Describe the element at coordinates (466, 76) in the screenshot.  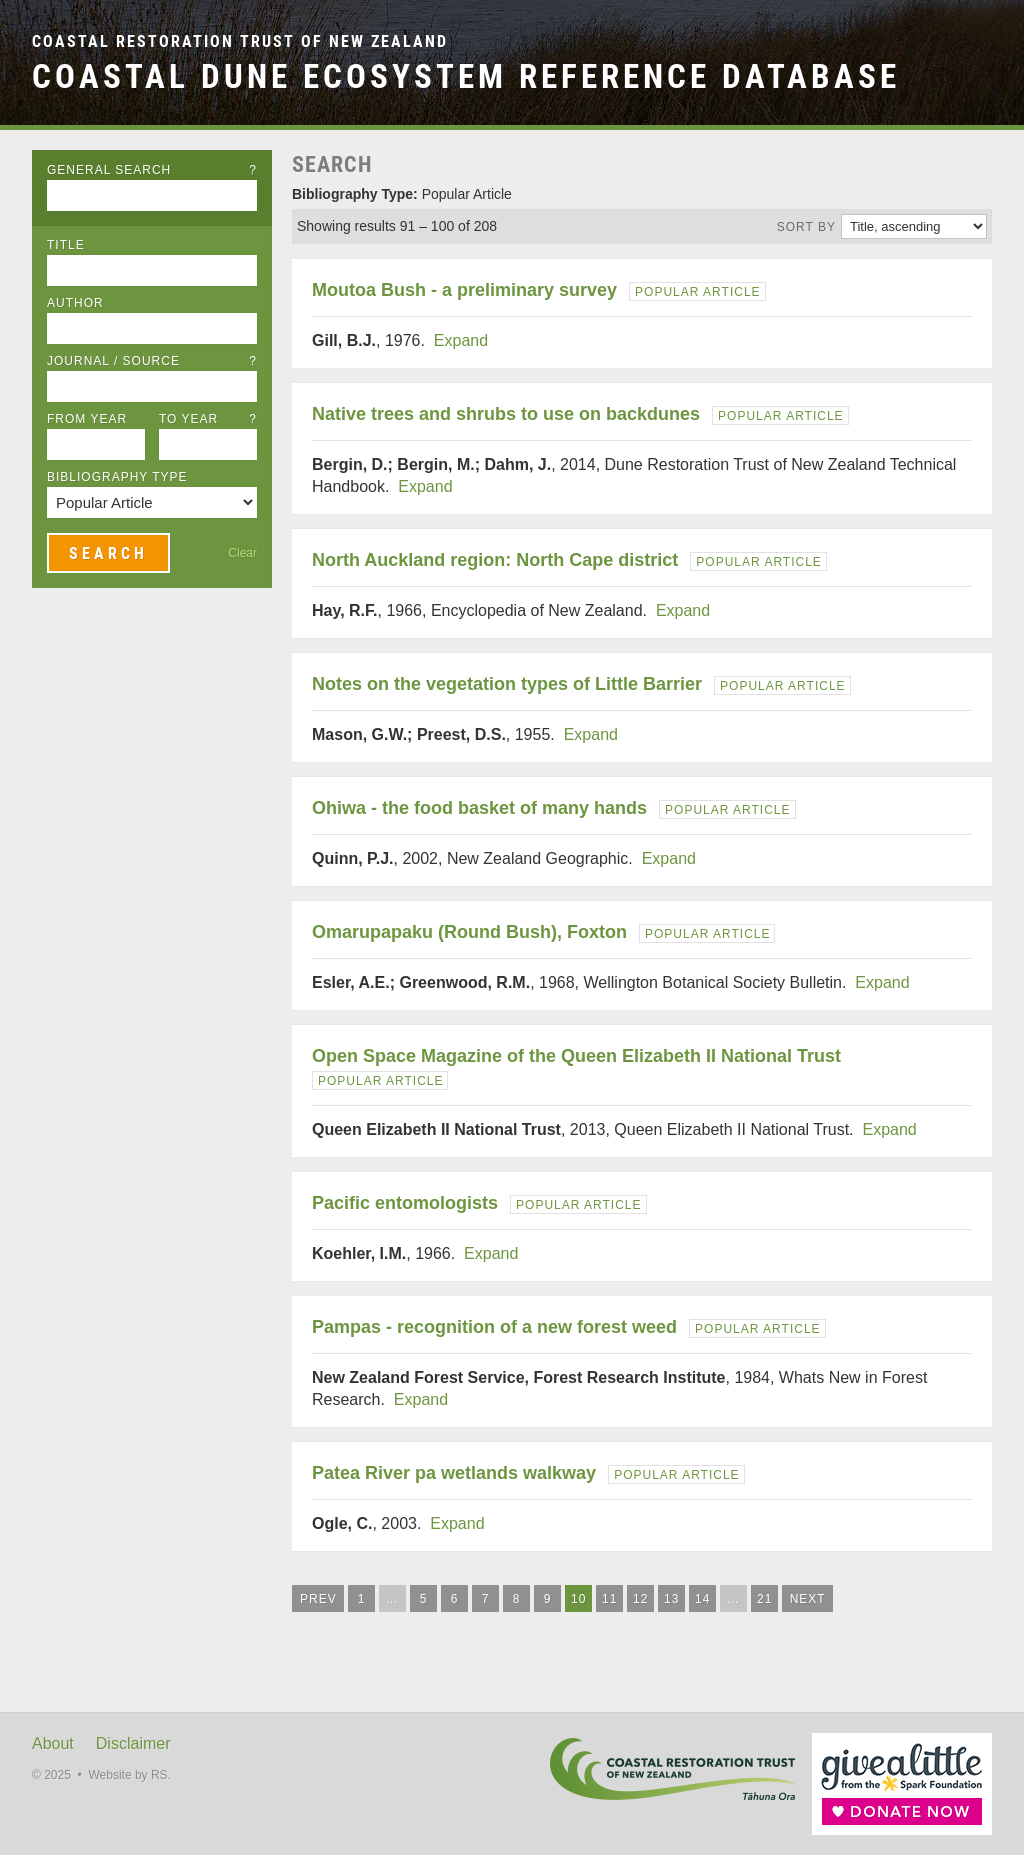
I see `Coastal Dune Ecosystem Reference Database` at that location.